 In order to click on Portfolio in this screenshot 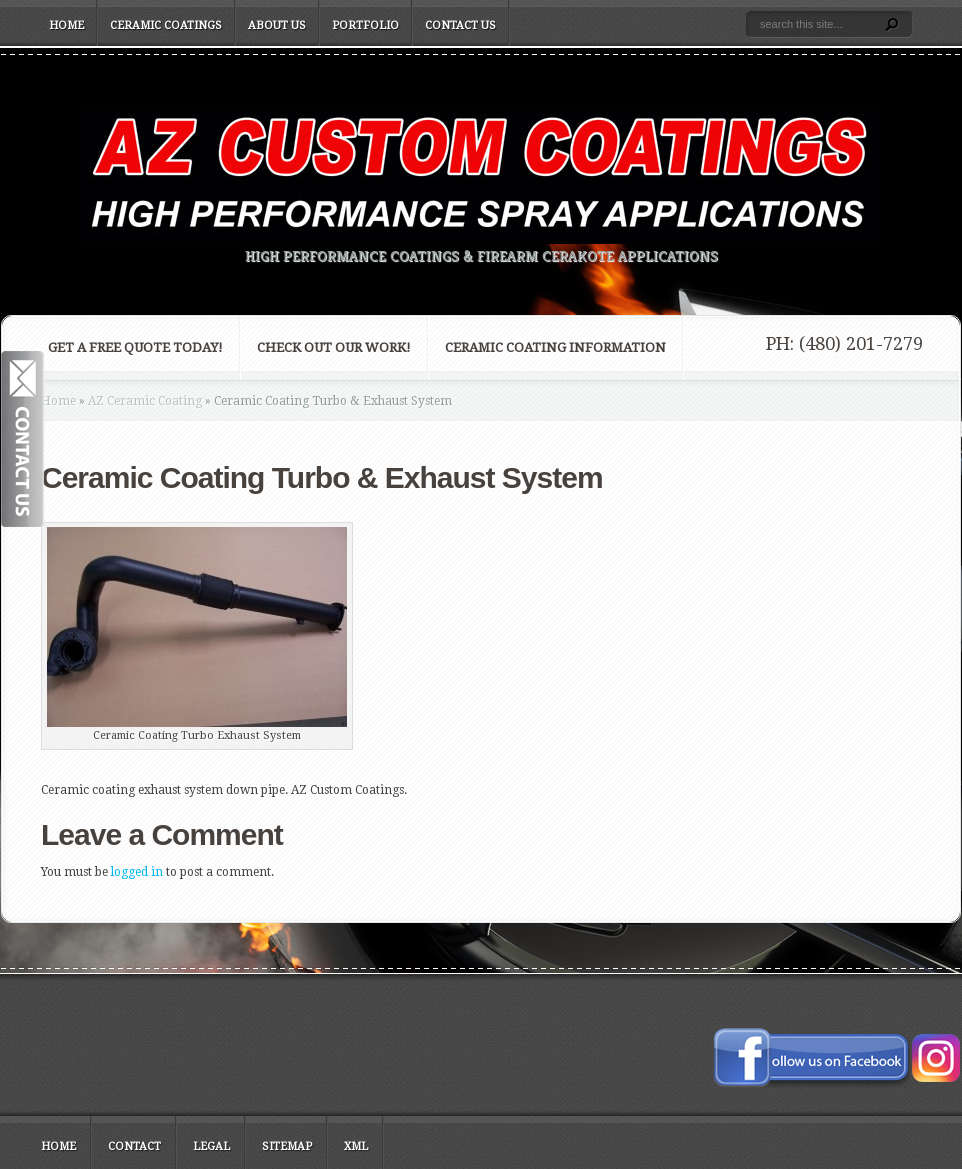, I will do `click(365, 25)`.